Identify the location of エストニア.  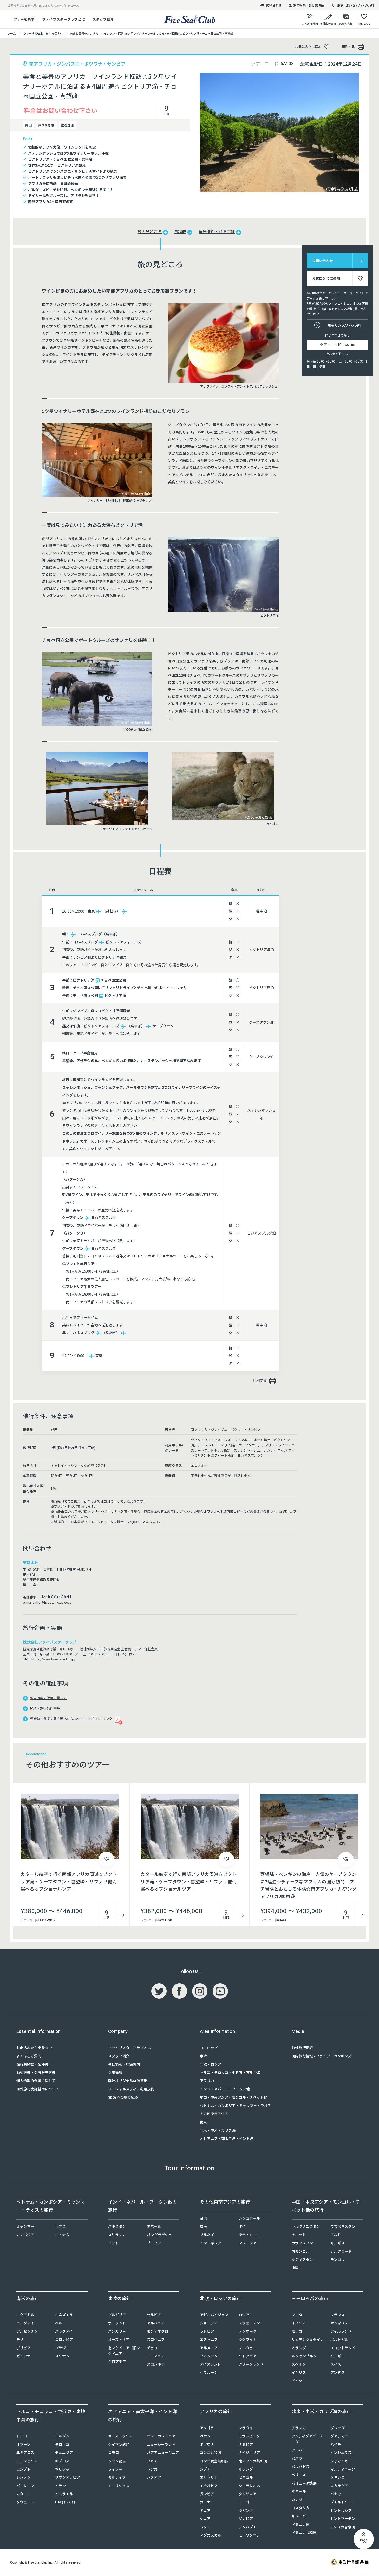
(209, 2340).